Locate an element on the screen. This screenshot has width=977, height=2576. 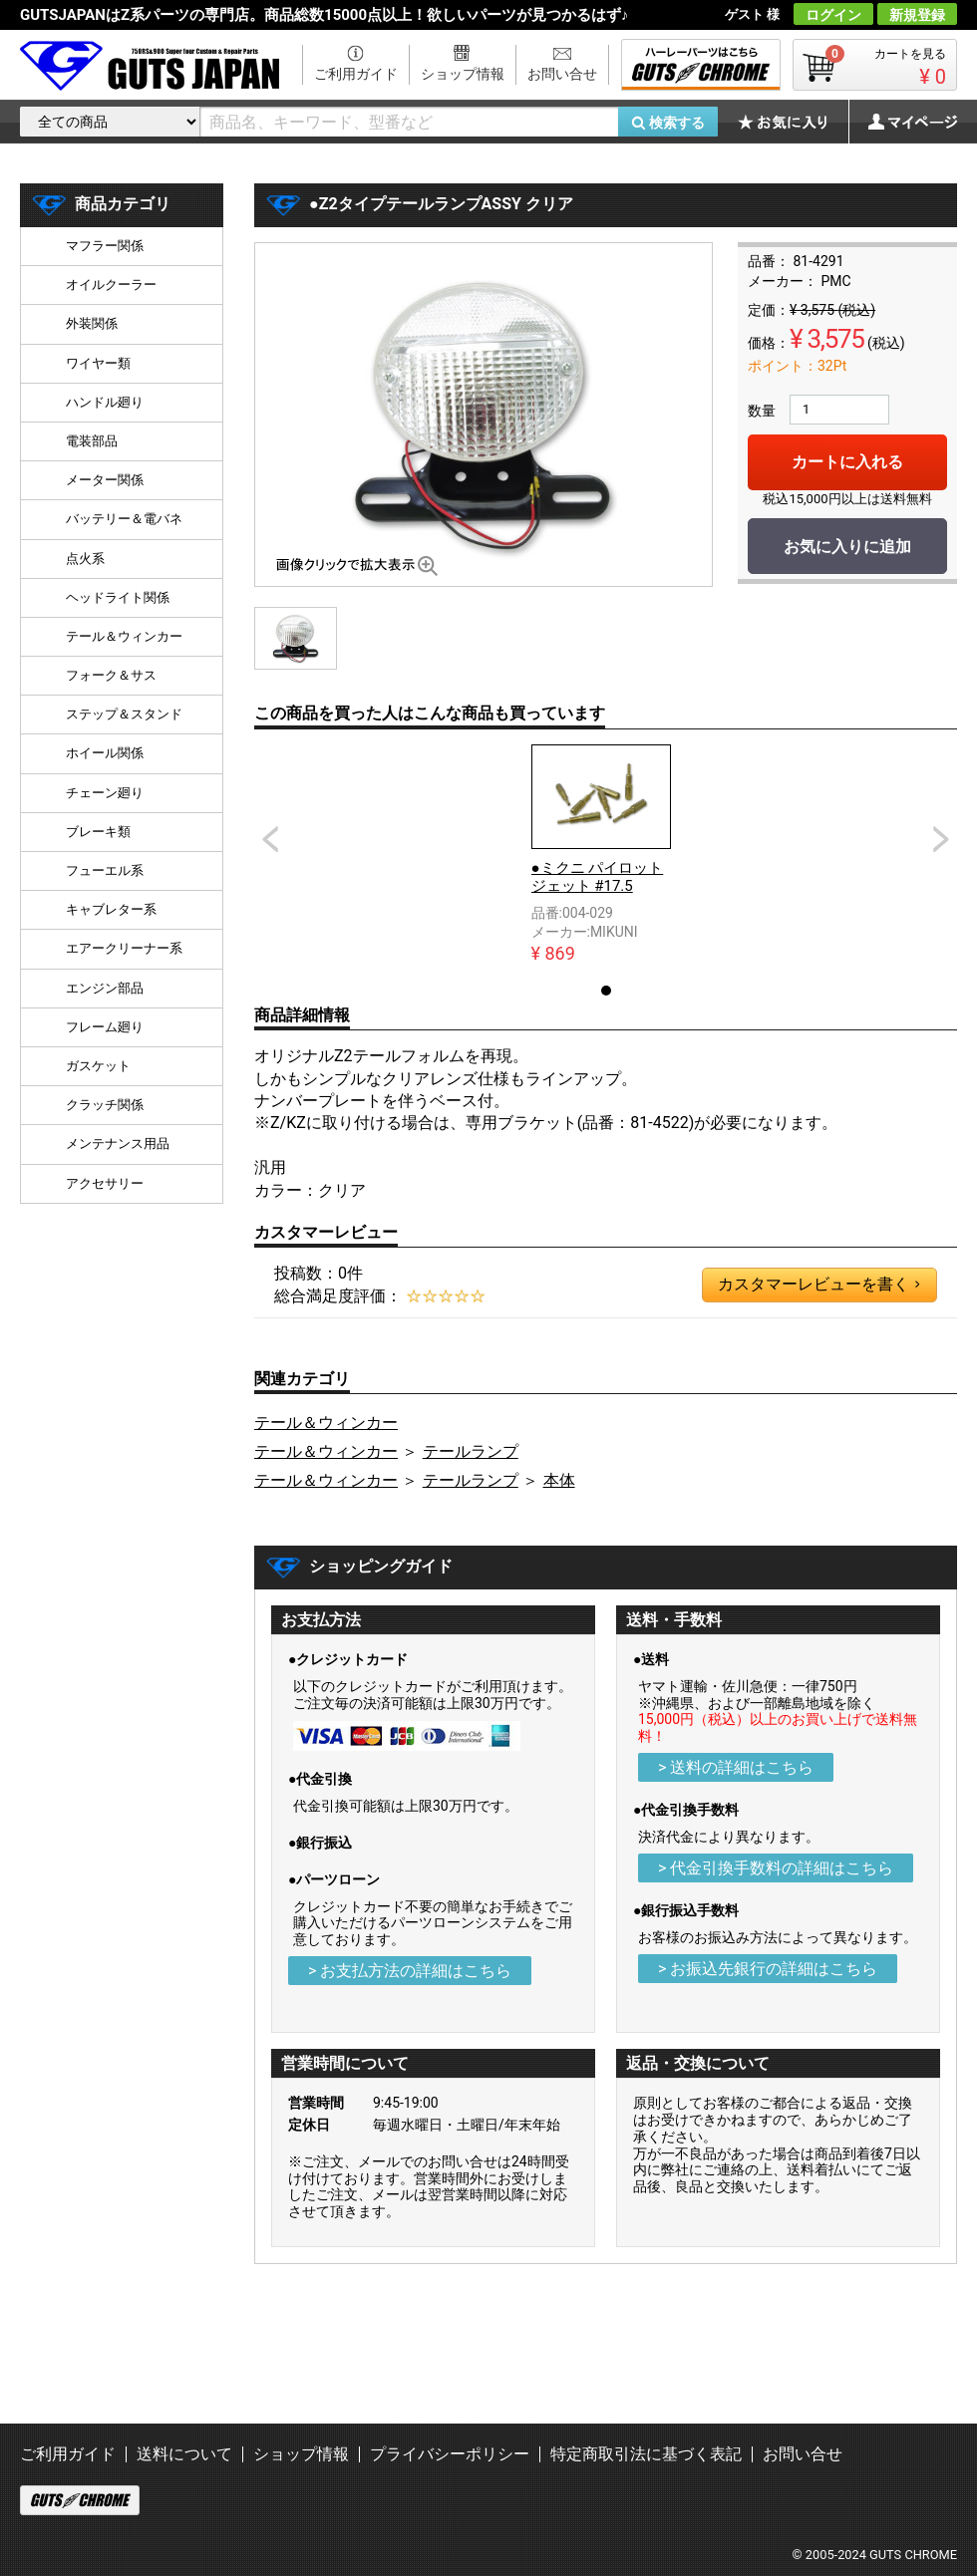
ご利用ガイド is located at coordinates (356, 74).